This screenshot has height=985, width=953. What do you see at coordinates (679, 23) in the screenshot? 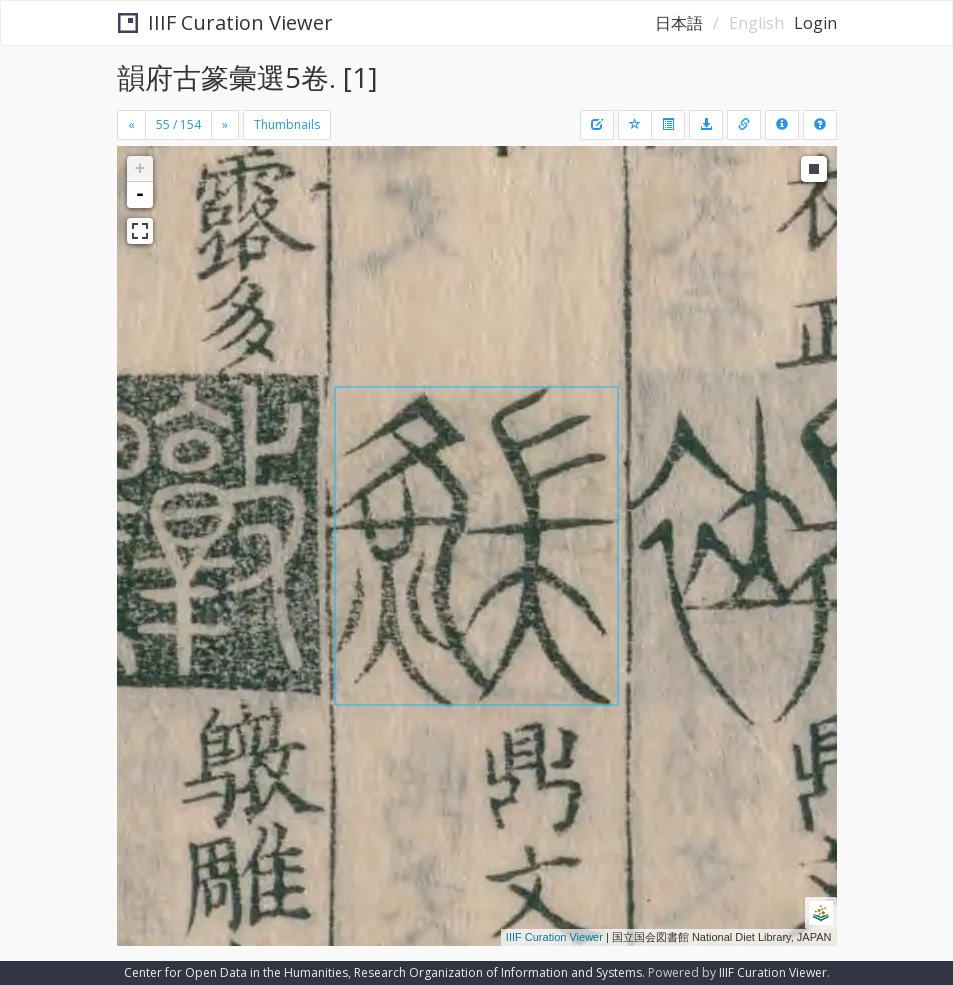
I see `日本語` at bounding box center [679, 23].